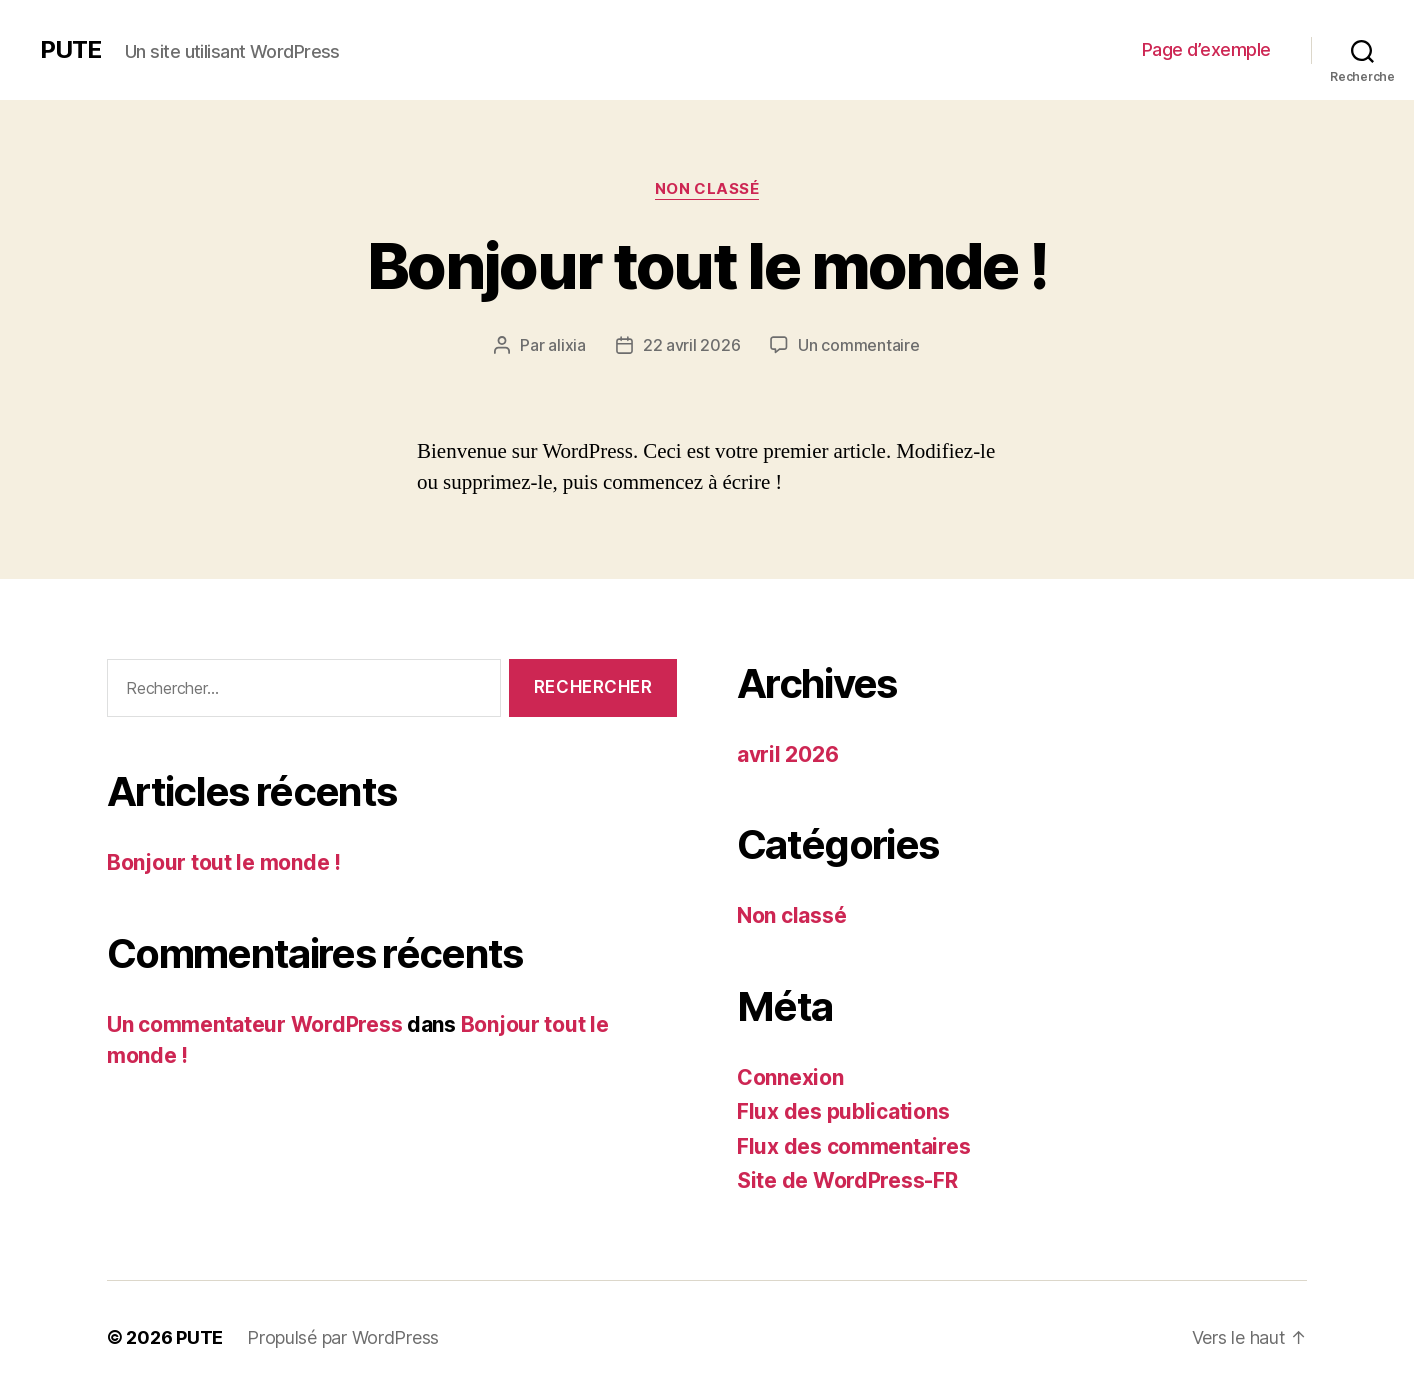 The width and height of the screenshot is (1414, 1394). I want to click on Propulsé par WordPress, so click(343, 1337).